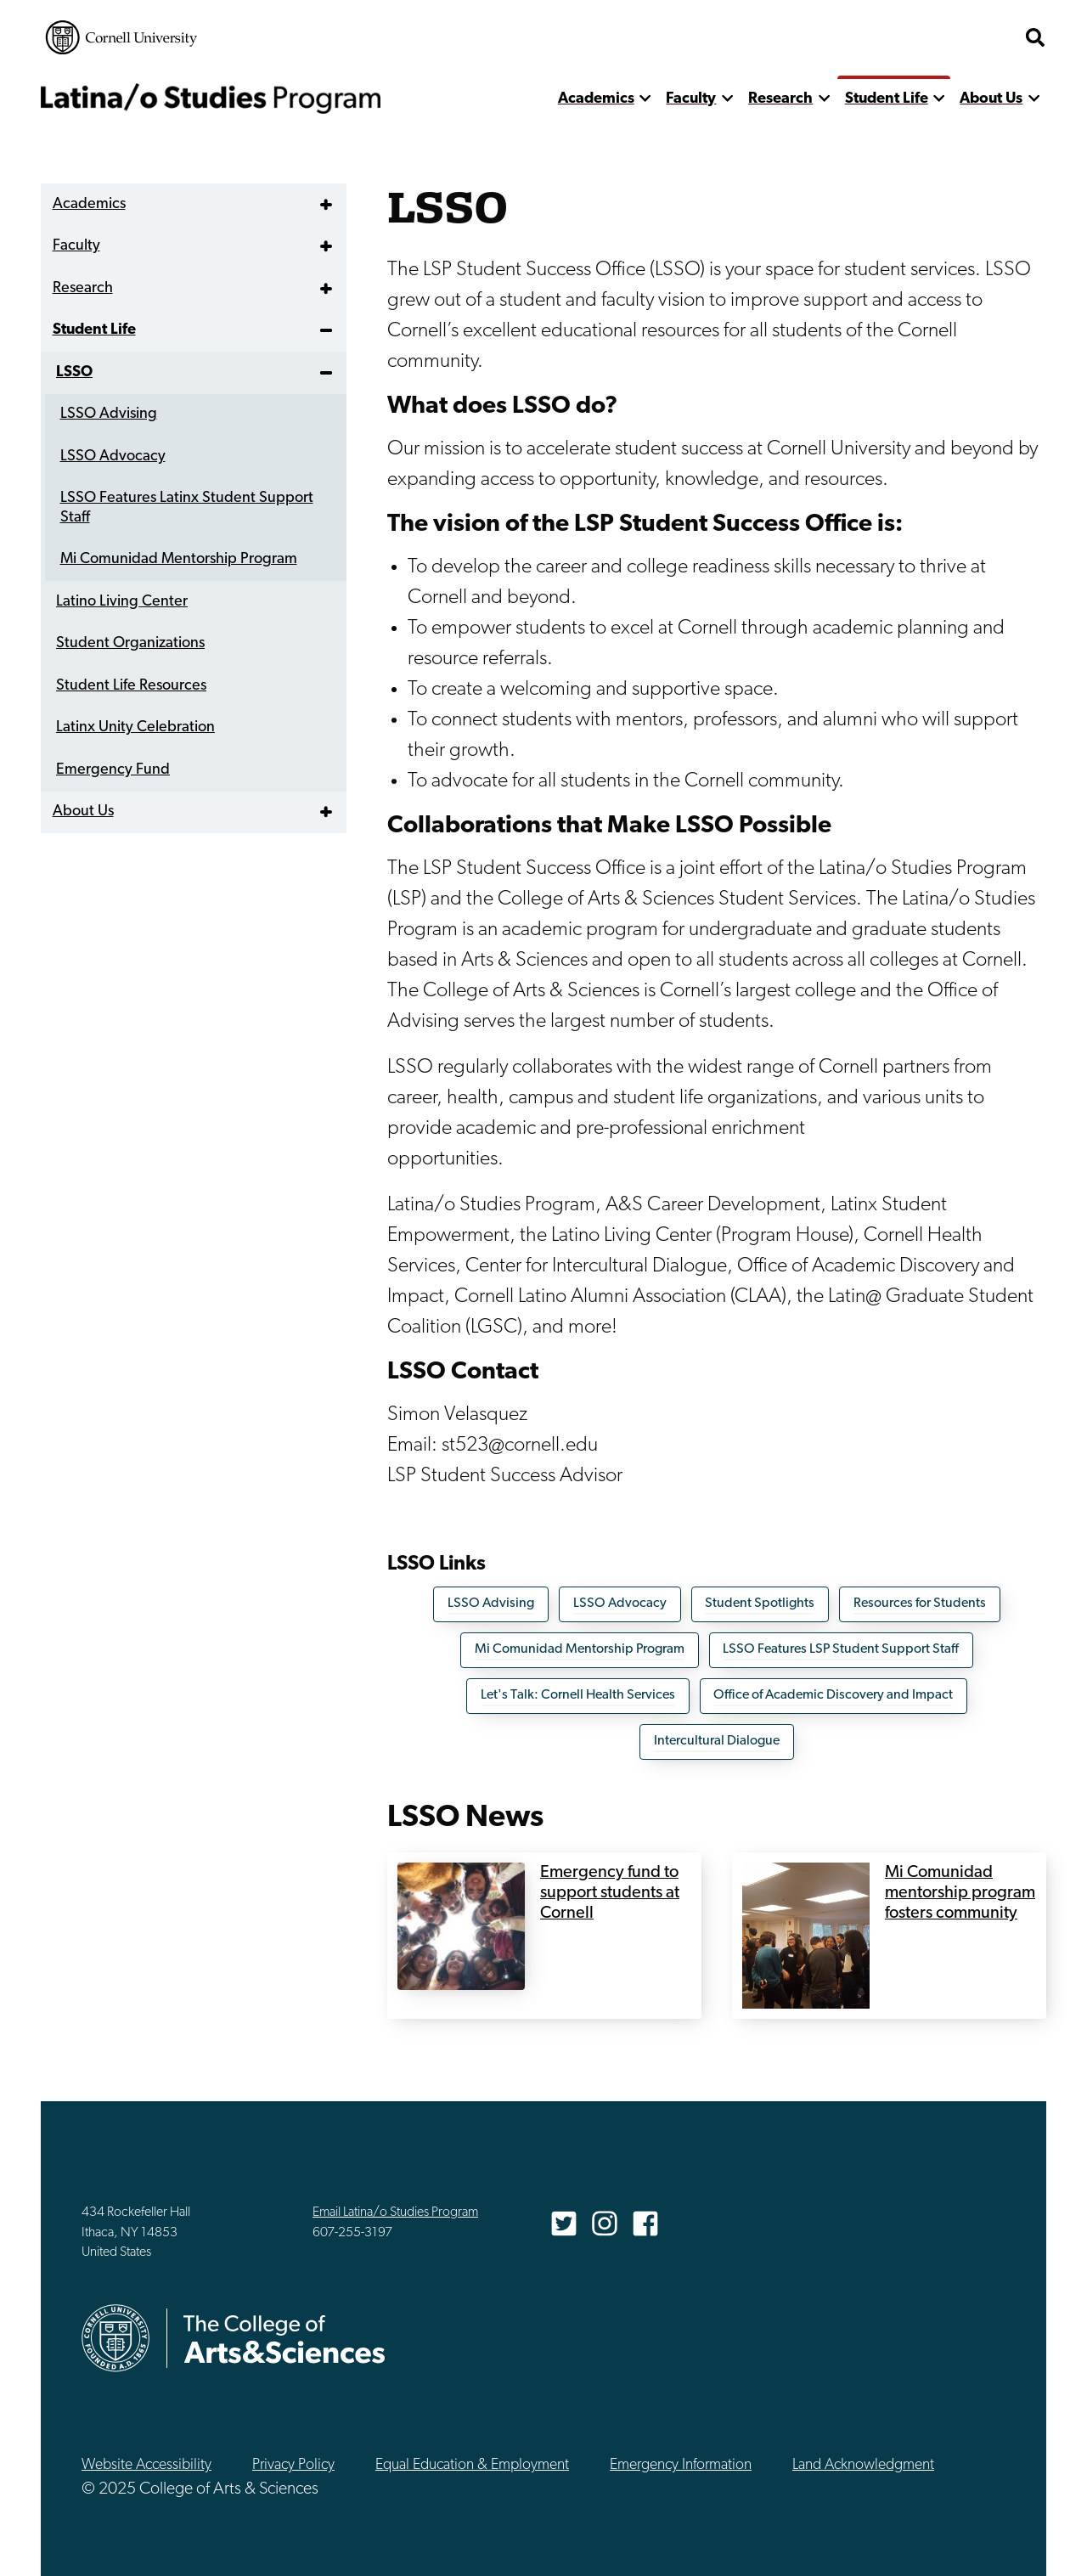 This screenshot has height=2576, width=1087. I want to click on Student Life, so click(886, 99).